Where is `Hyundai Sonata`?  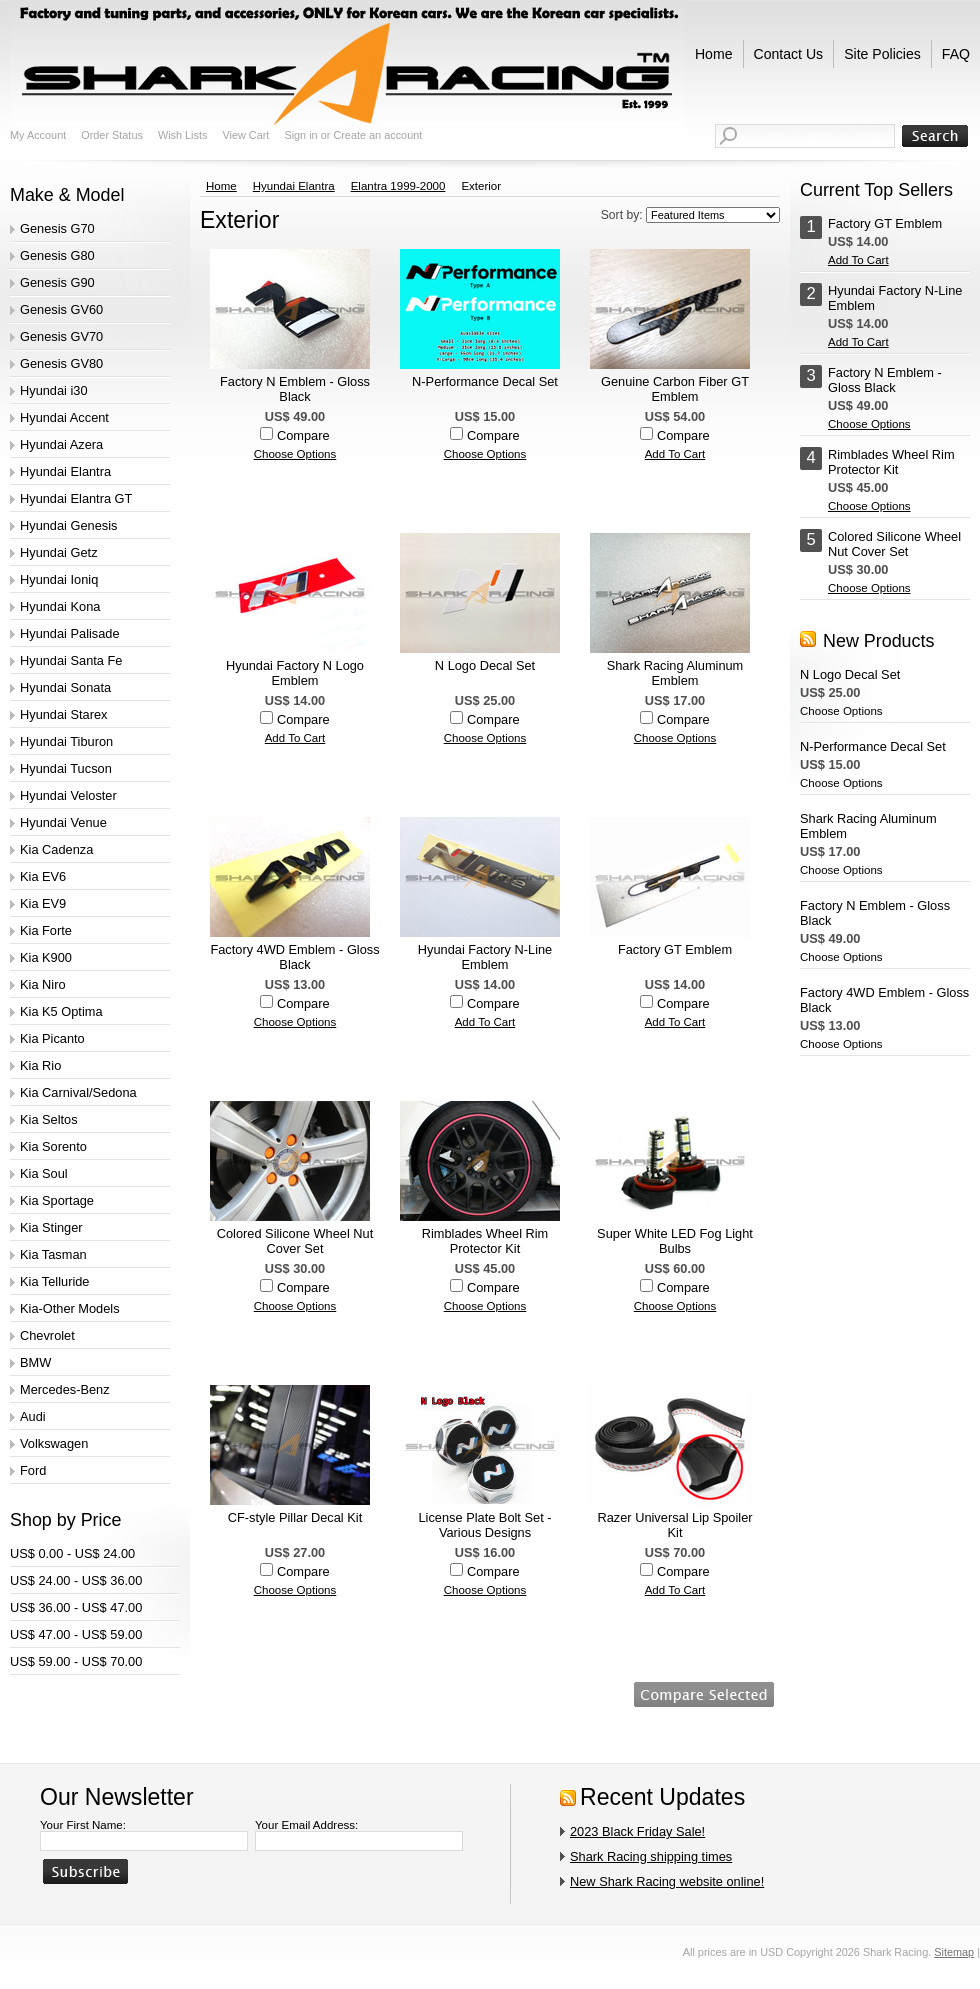
Hyundai Sonata is located at coordinates (65, 687).